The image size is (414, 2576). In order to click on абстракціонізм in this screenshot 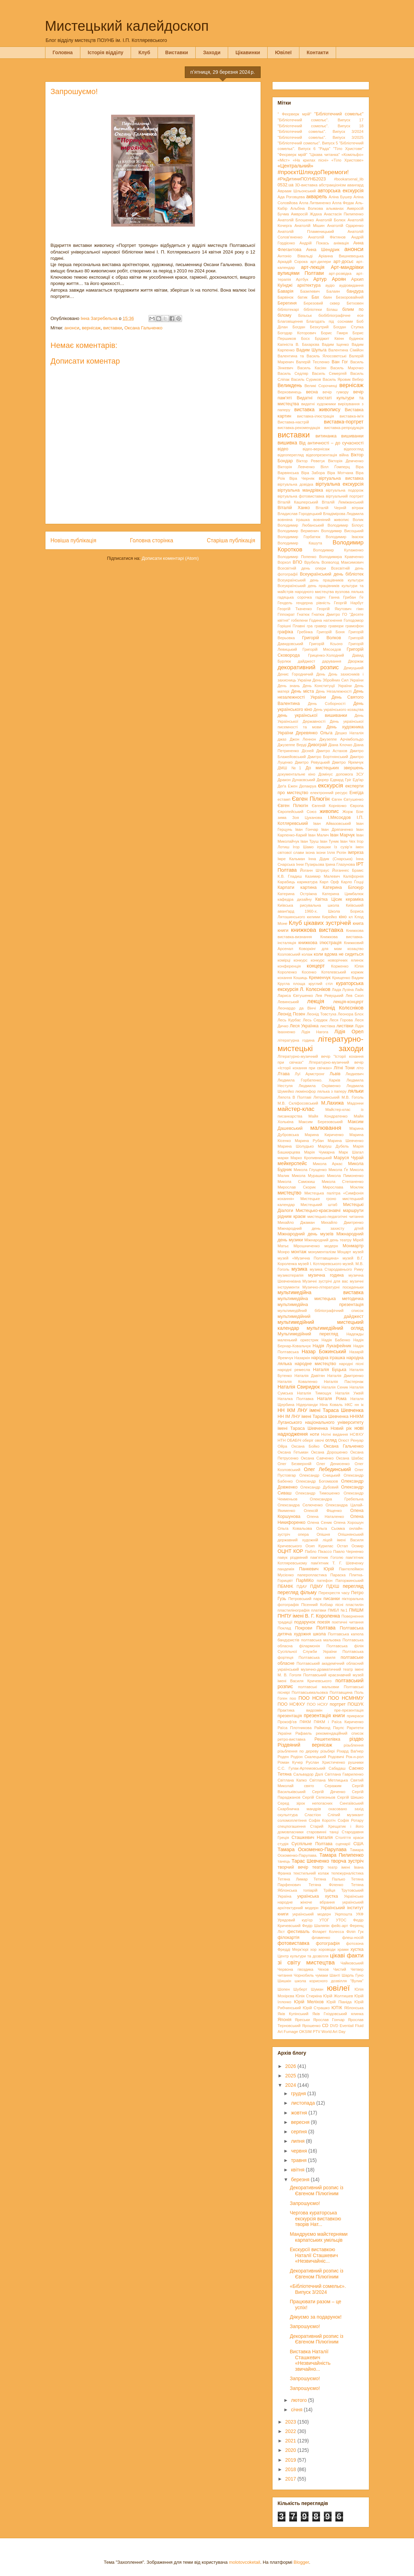, I will do `click(332, 185)`.